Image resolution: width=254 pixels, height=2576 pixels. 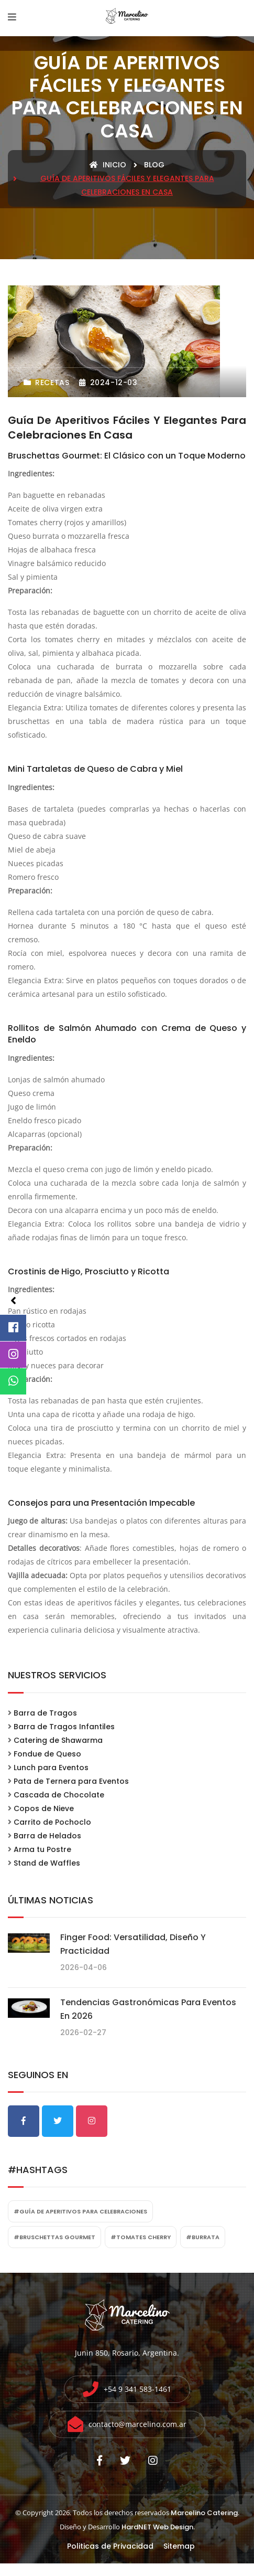 I want to click on #bruschettas gourmet, so click(x=54, y=2237).